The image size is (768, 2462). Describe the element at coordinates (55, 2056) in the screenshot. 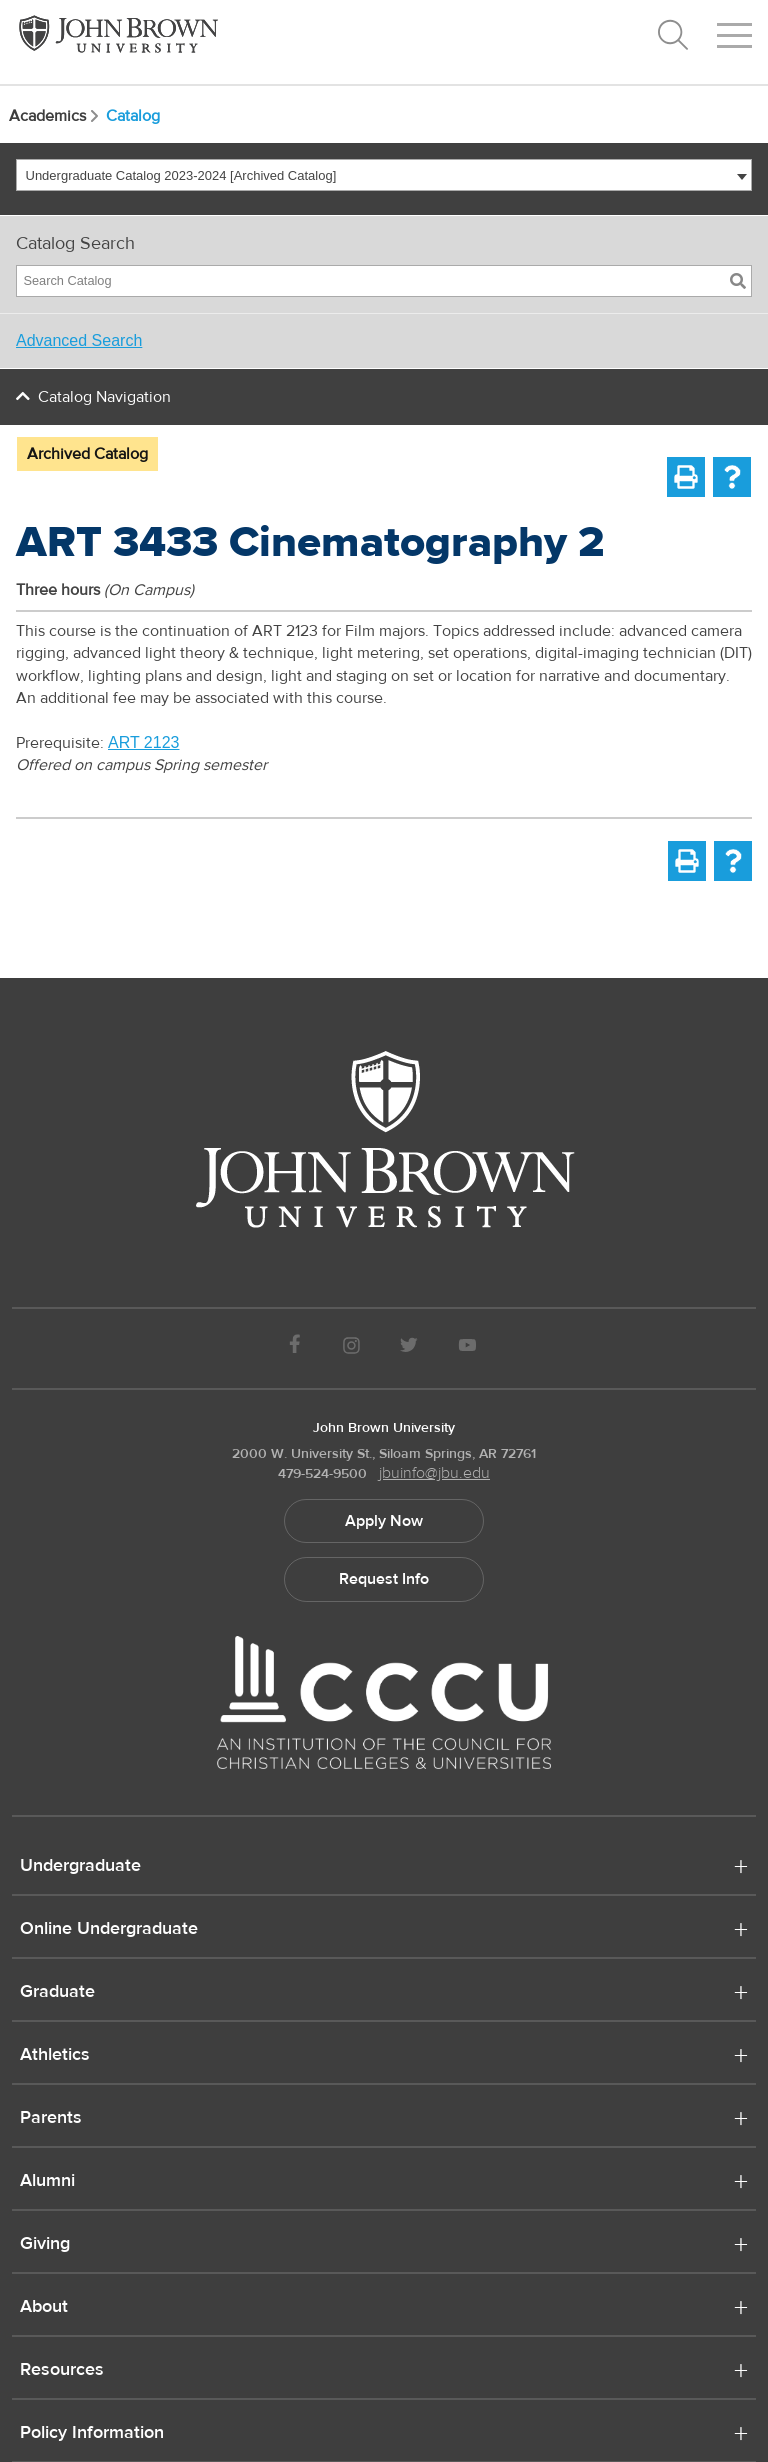

I see `Athletics` at that location.